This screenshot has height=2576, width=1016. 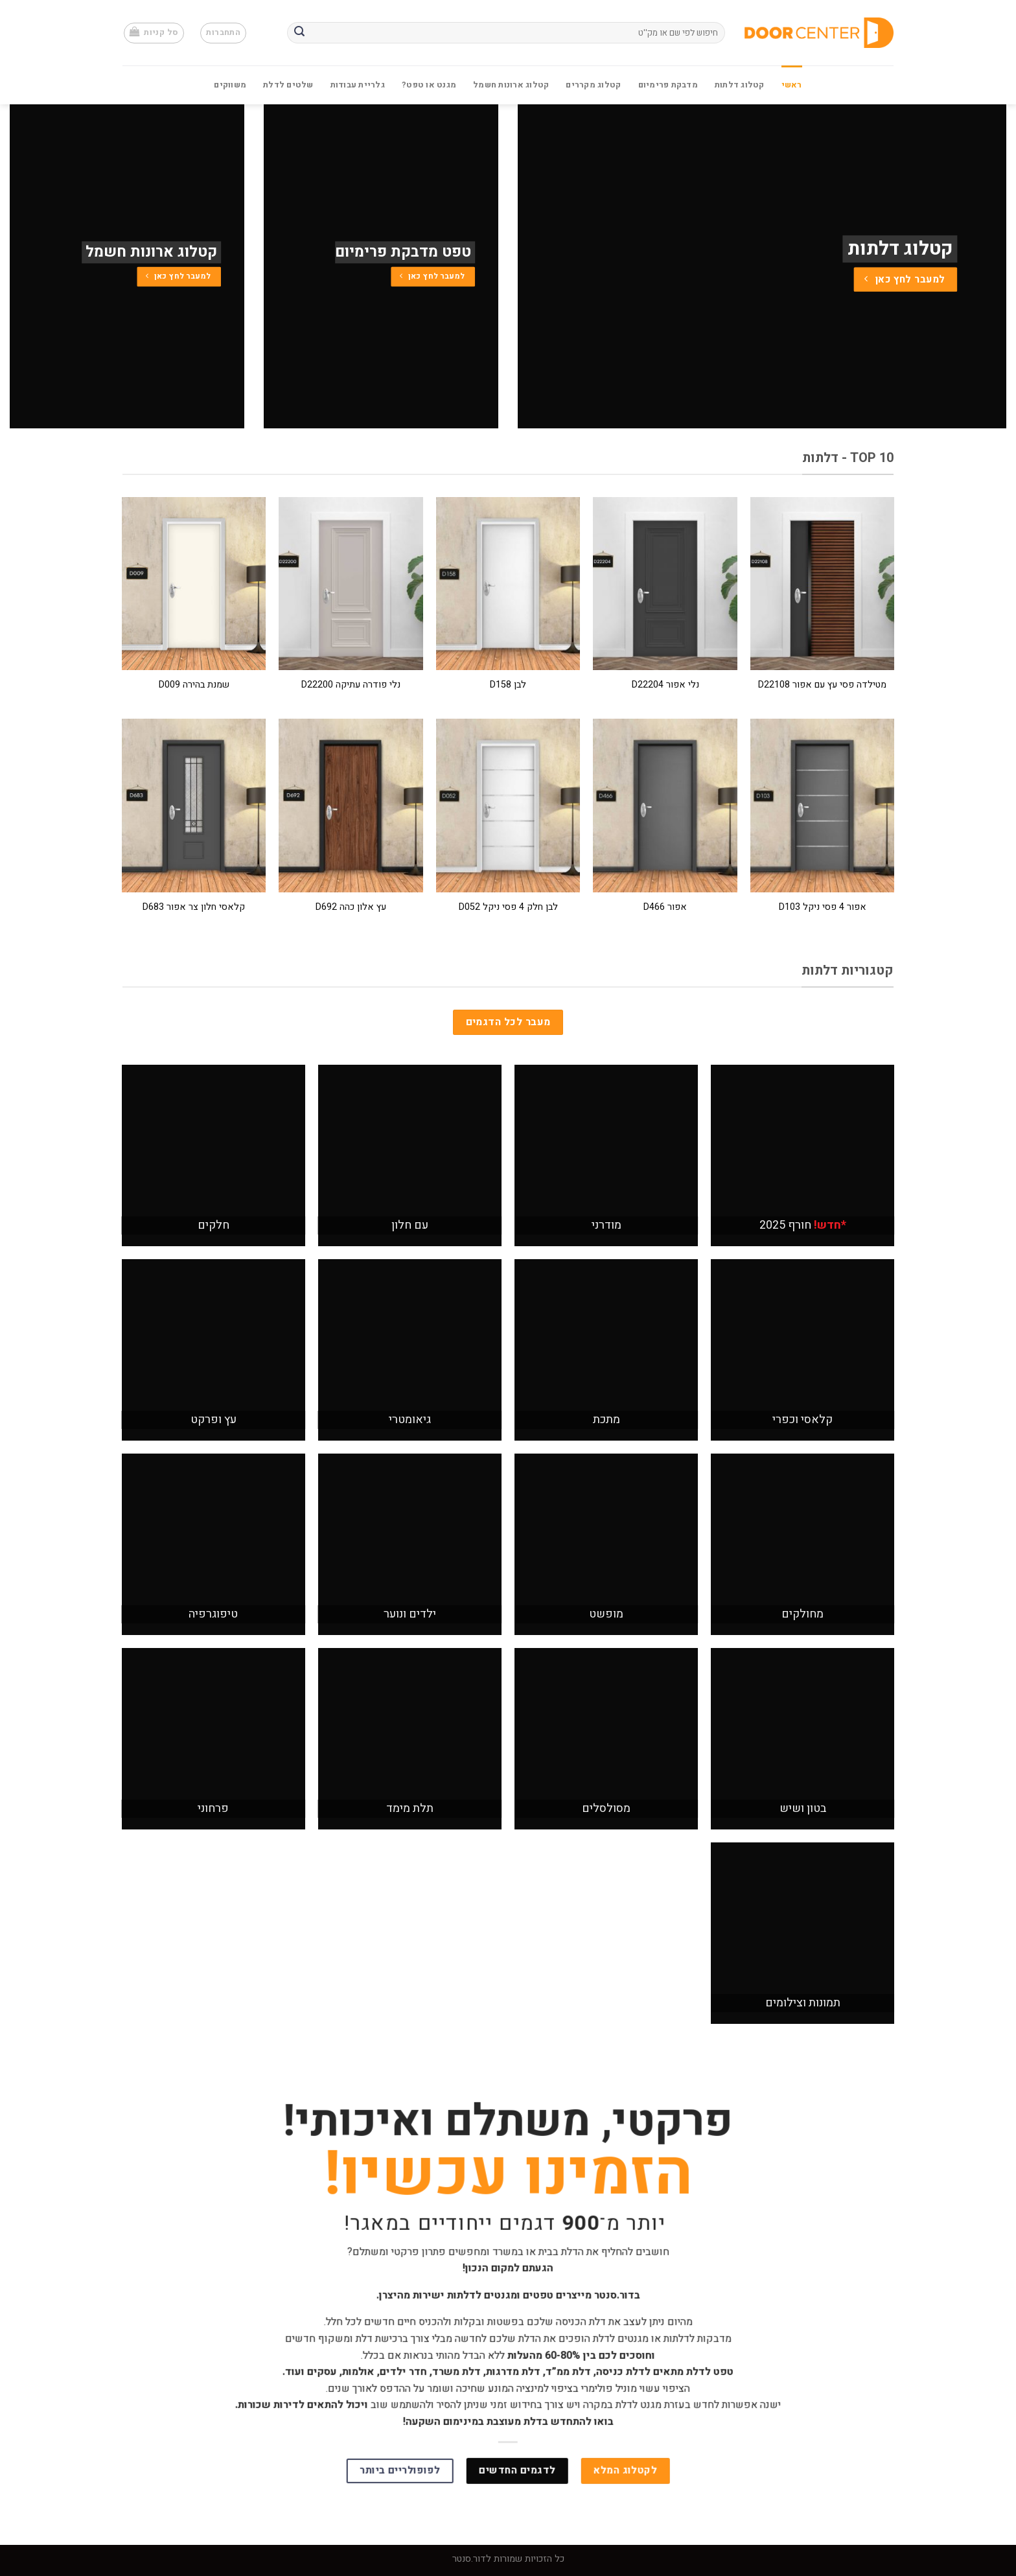 I want to click on אפור 4 פסי ניקל D103, so click(x=822, y=907).